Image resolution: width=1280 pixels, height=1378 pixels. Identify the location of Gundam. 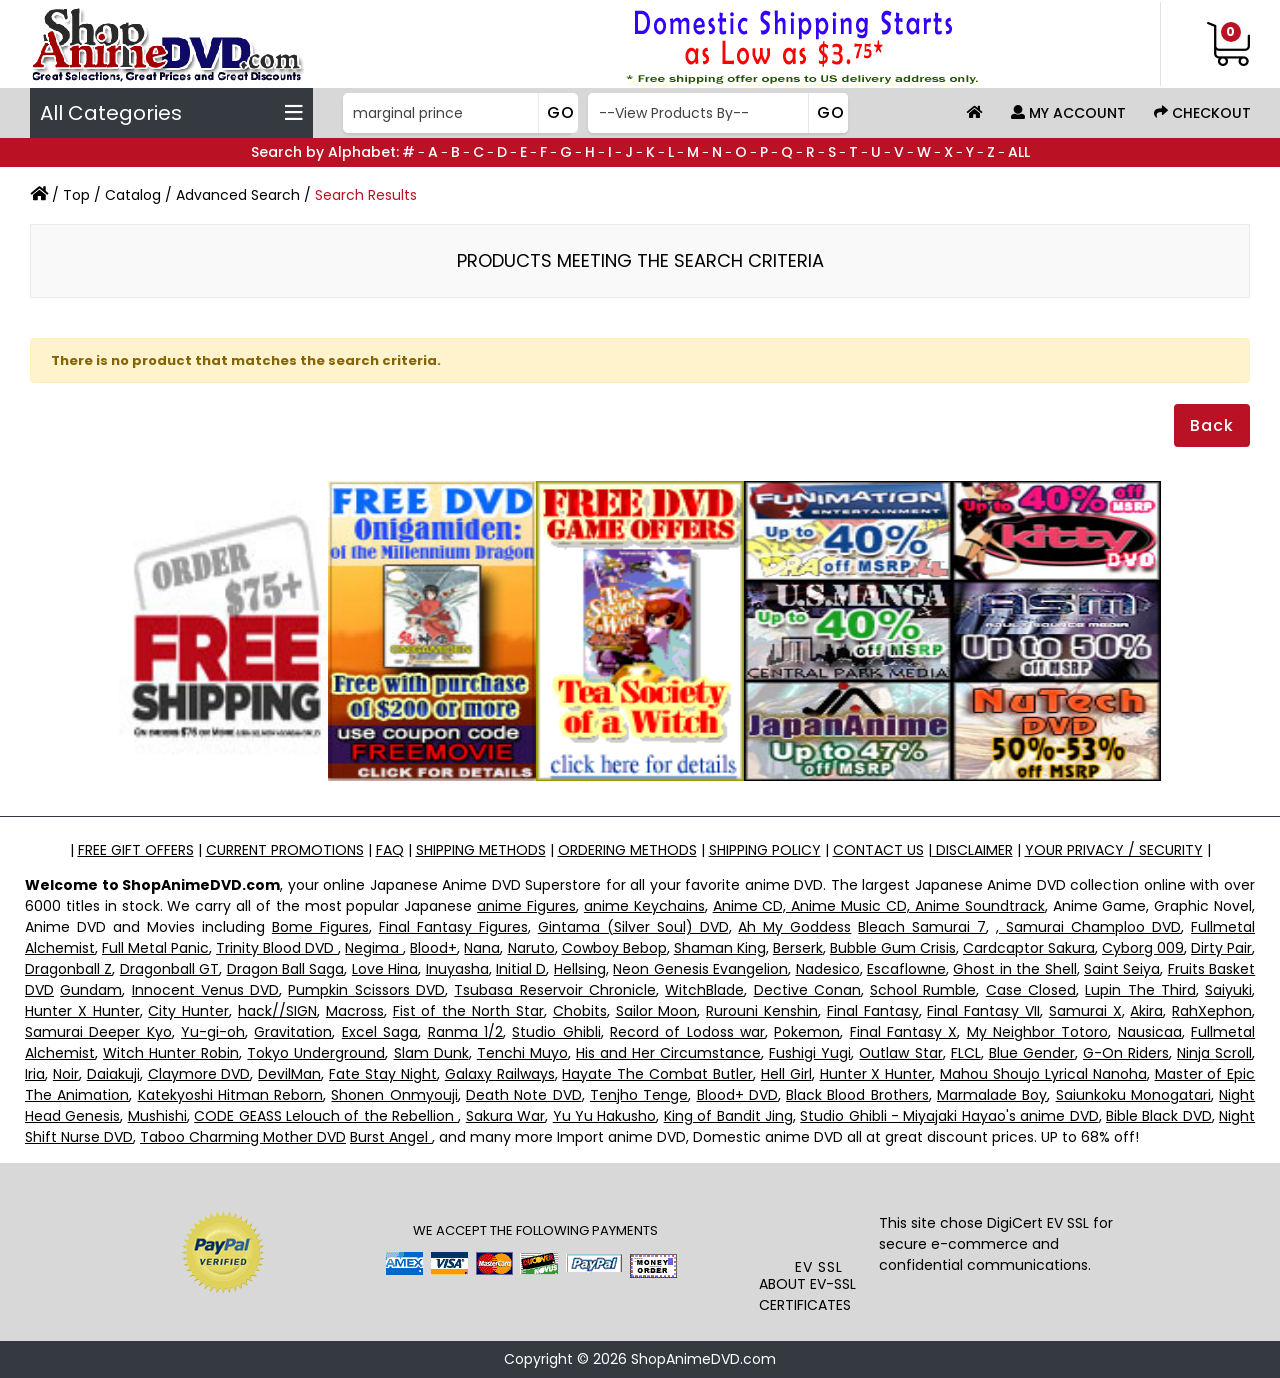
(91, 990).